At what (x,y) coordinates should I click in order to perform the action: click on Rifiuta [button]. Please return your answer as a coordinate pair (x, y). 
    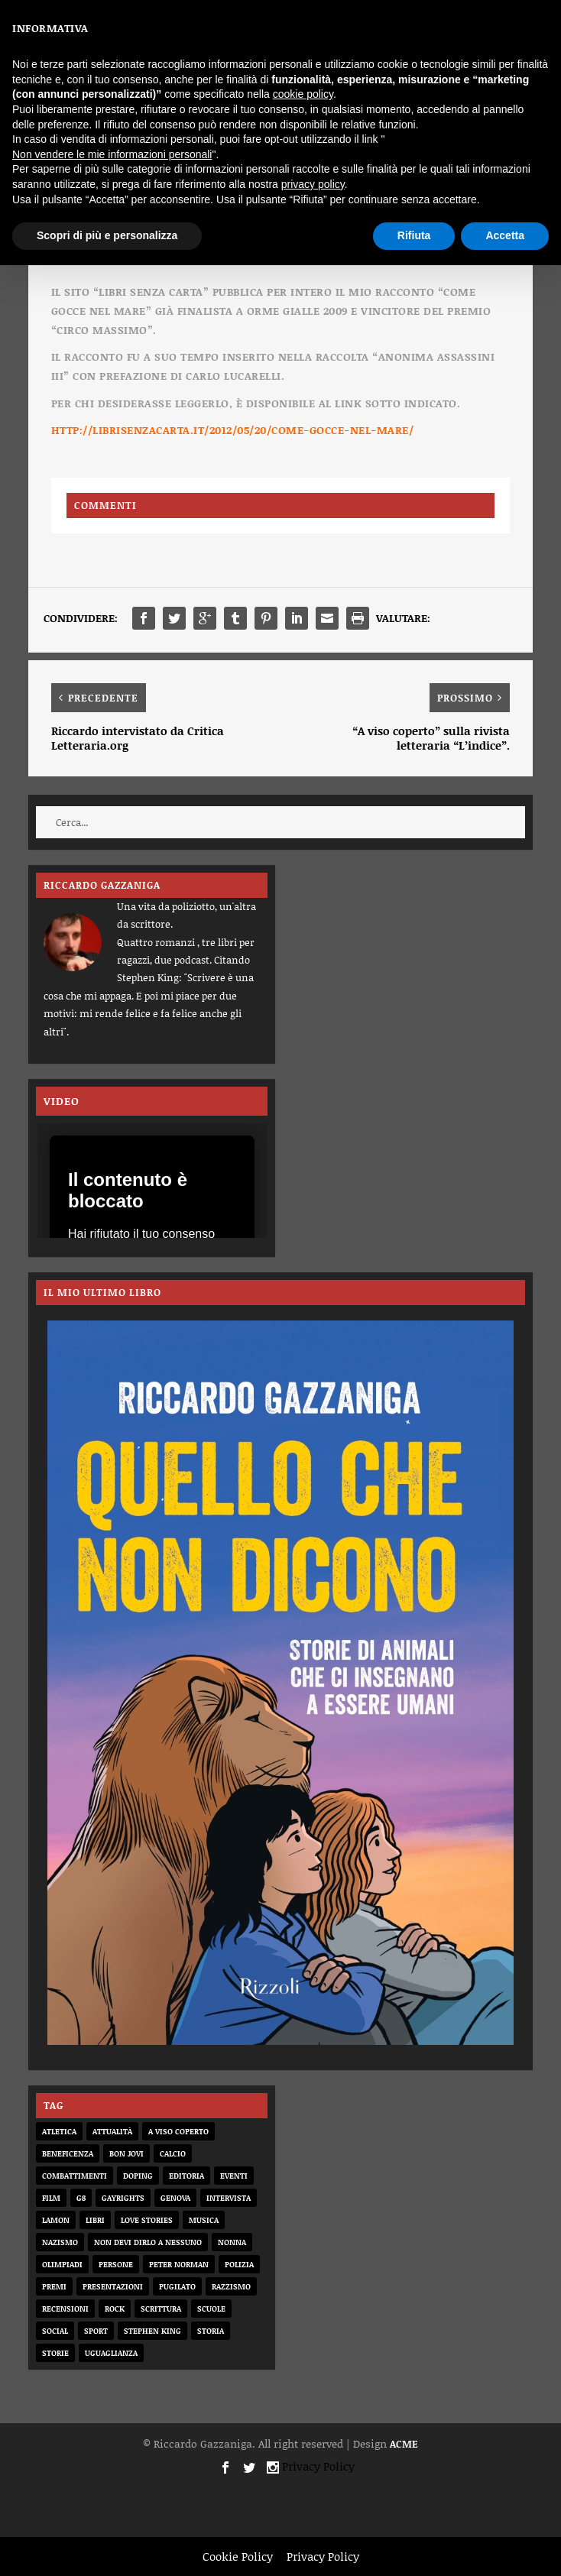
    Looking at the image, I should click on (414, 235).